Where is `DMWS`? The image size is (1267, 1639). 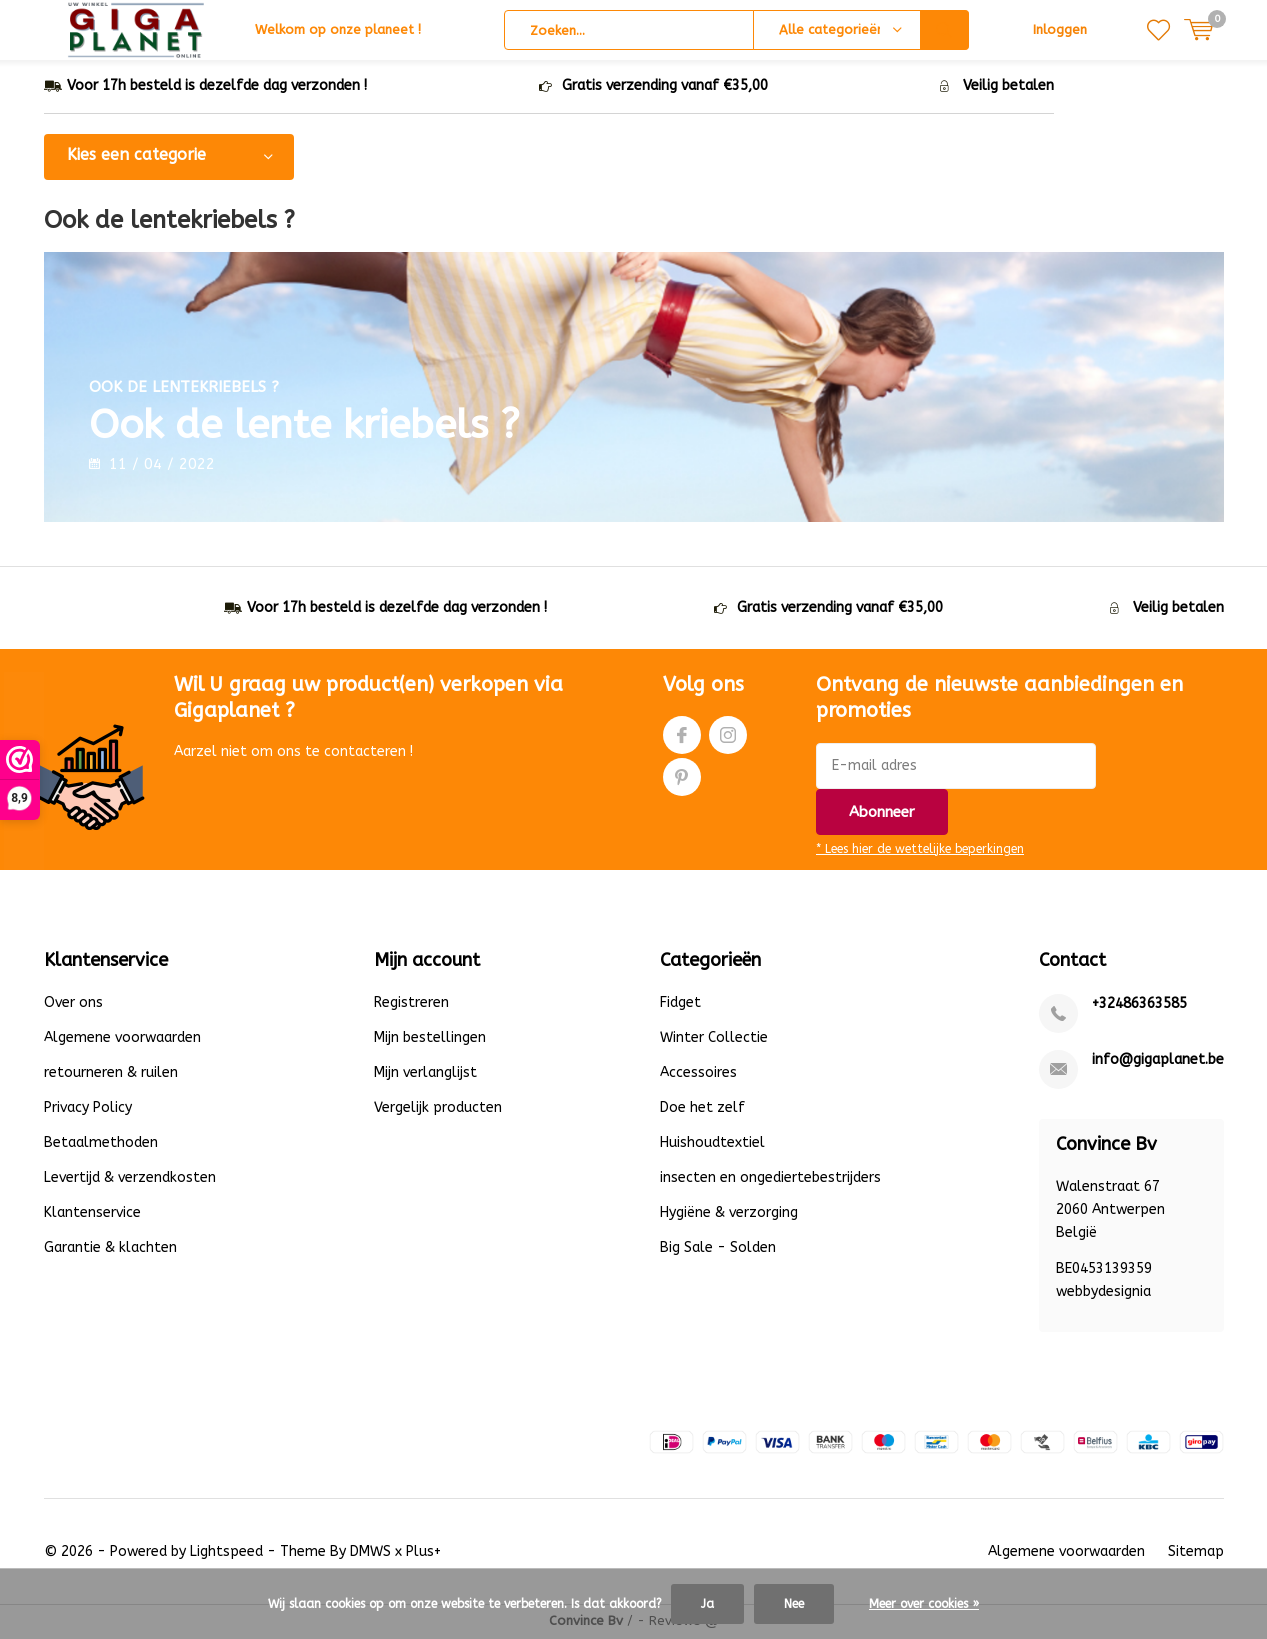
DMWS is located at coordinates (370, 1552).